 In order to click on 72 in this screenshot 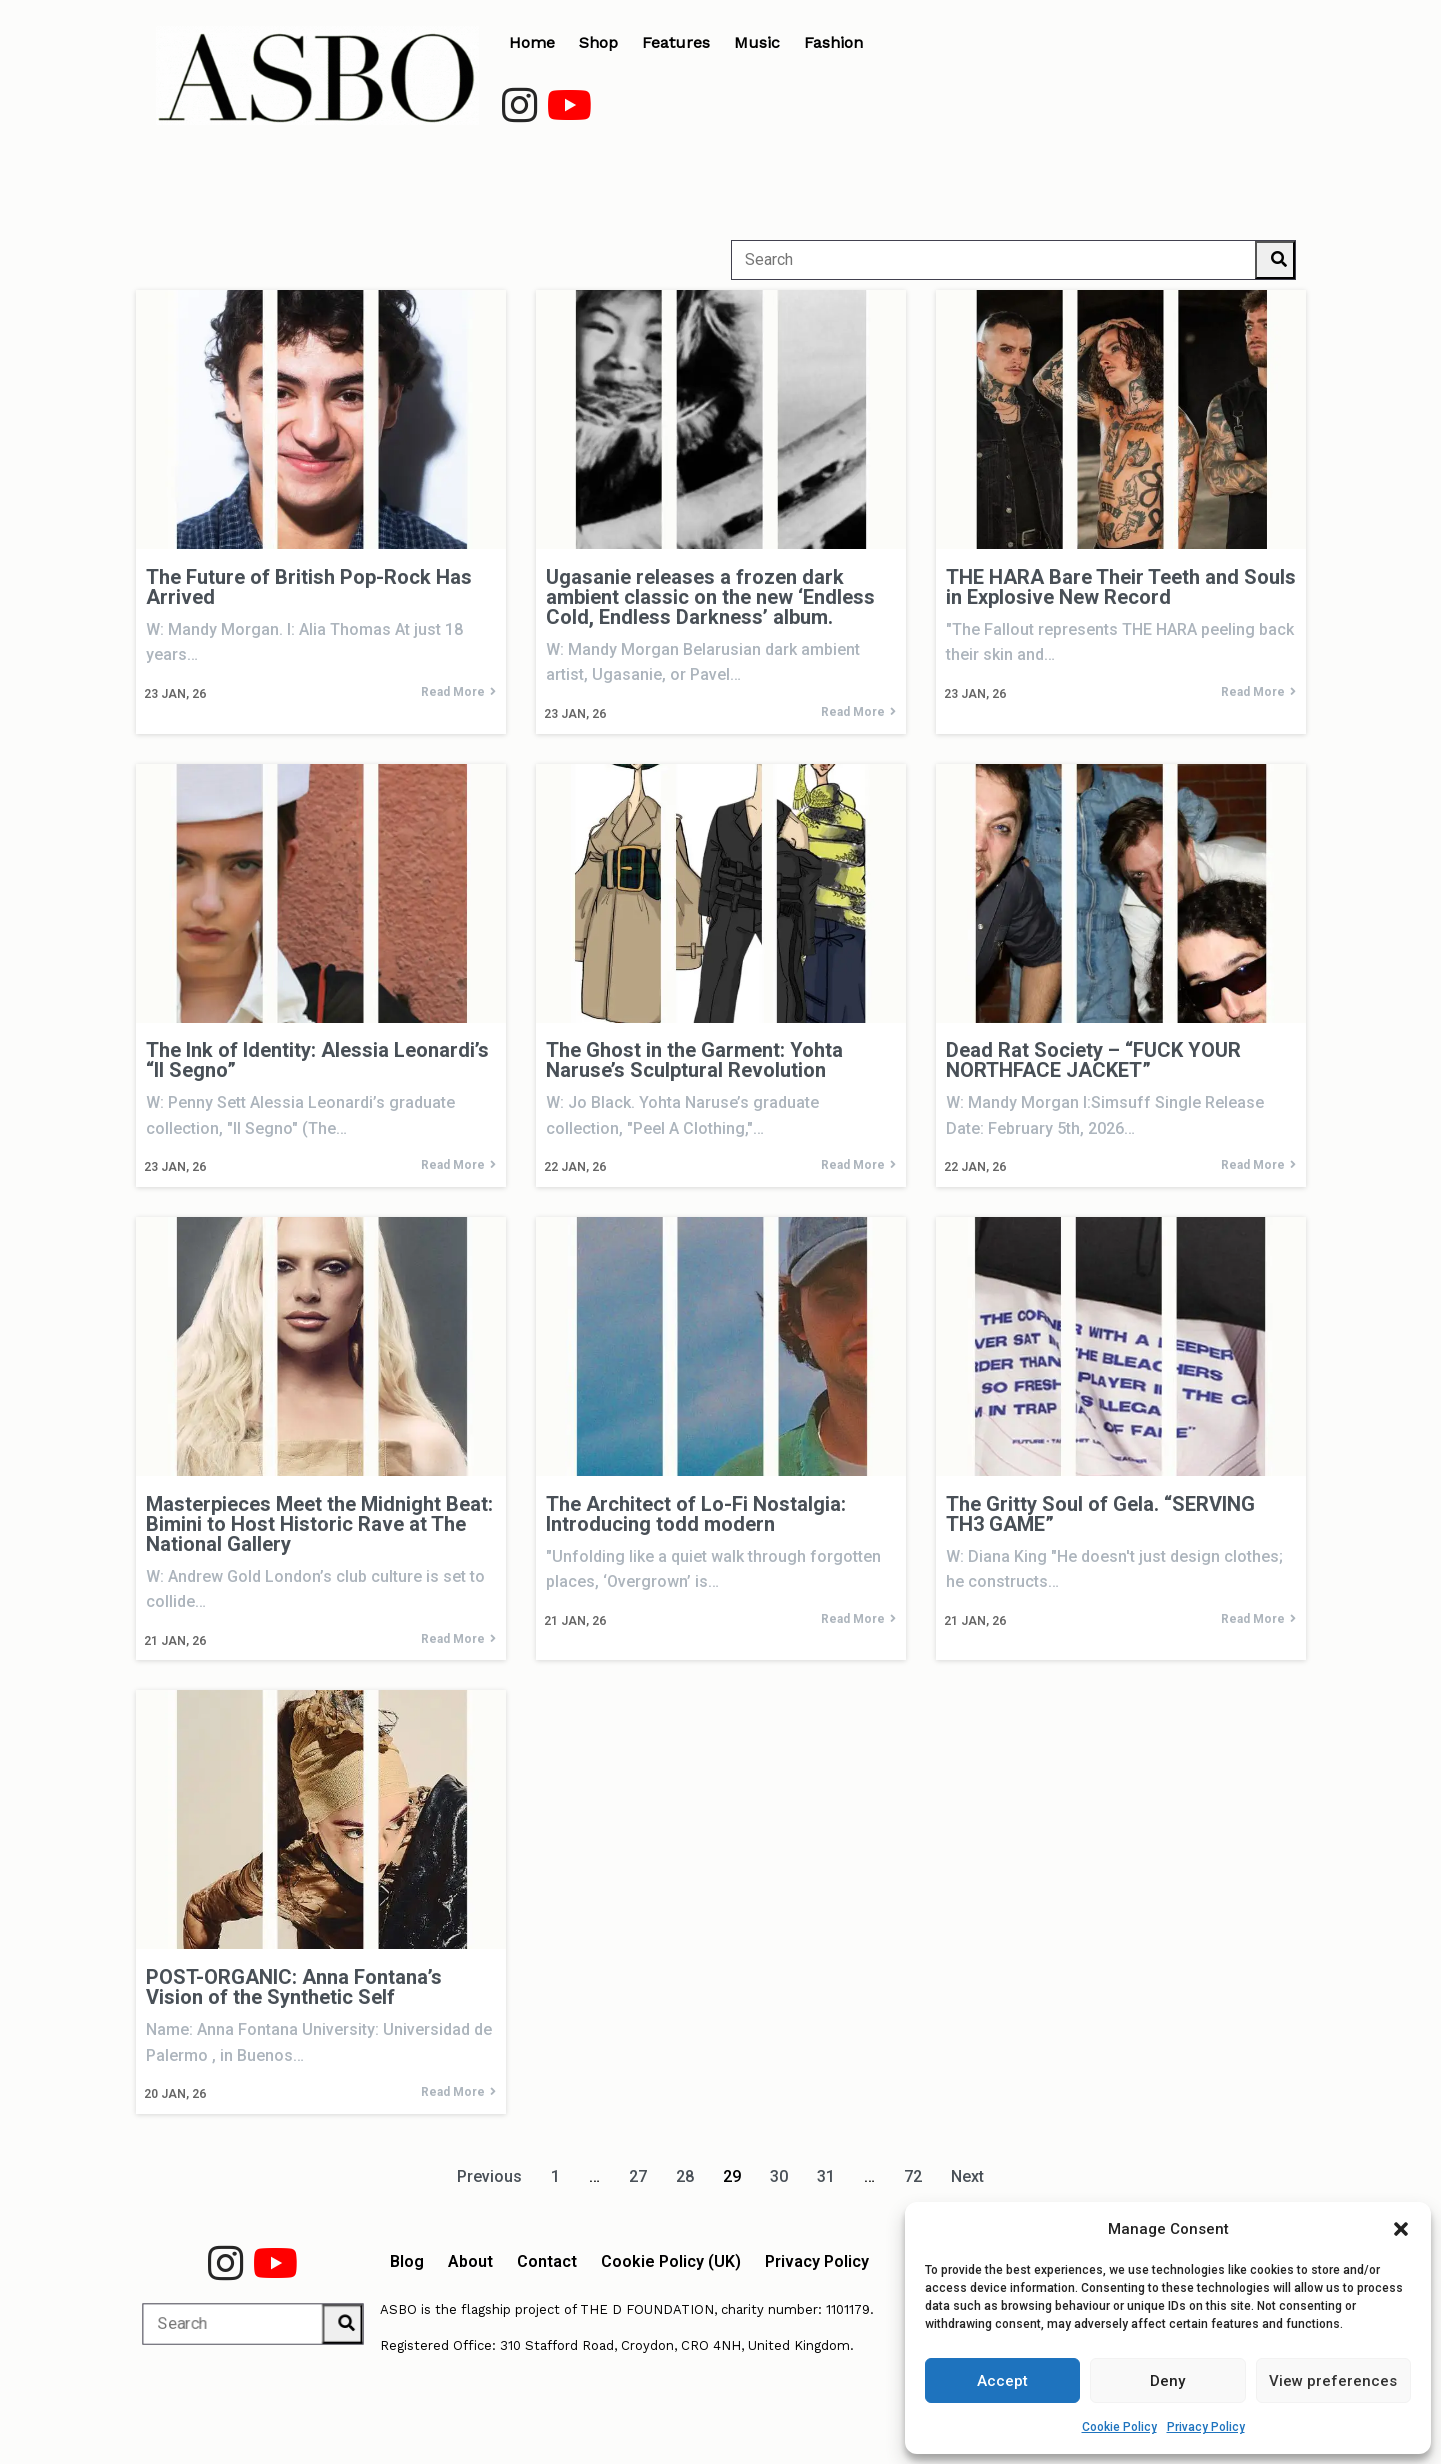, I will do `click(913, 2176)`.